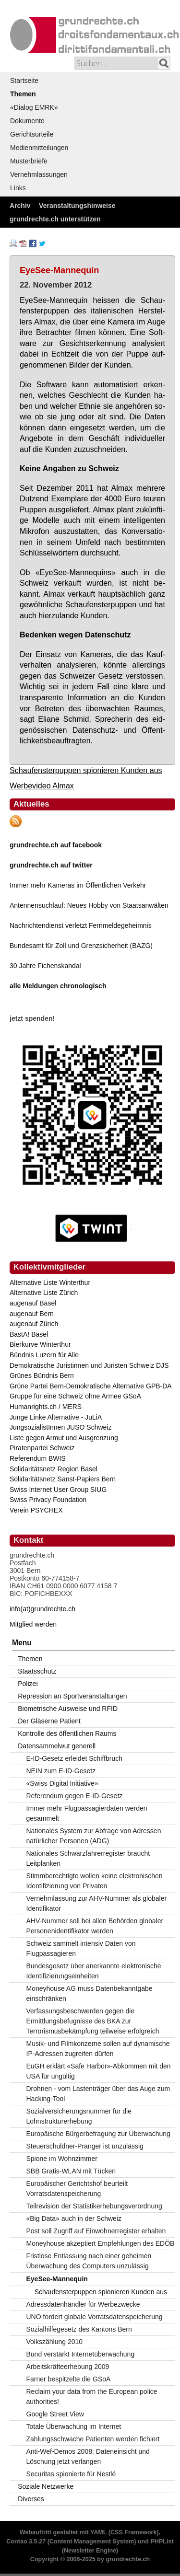  What do you see at coordinates (89, 1993) in the screenshot?
I see `Moneyhouse AG muss Datenbekanntgabe einschränken` at bounding box center [89, 1993].